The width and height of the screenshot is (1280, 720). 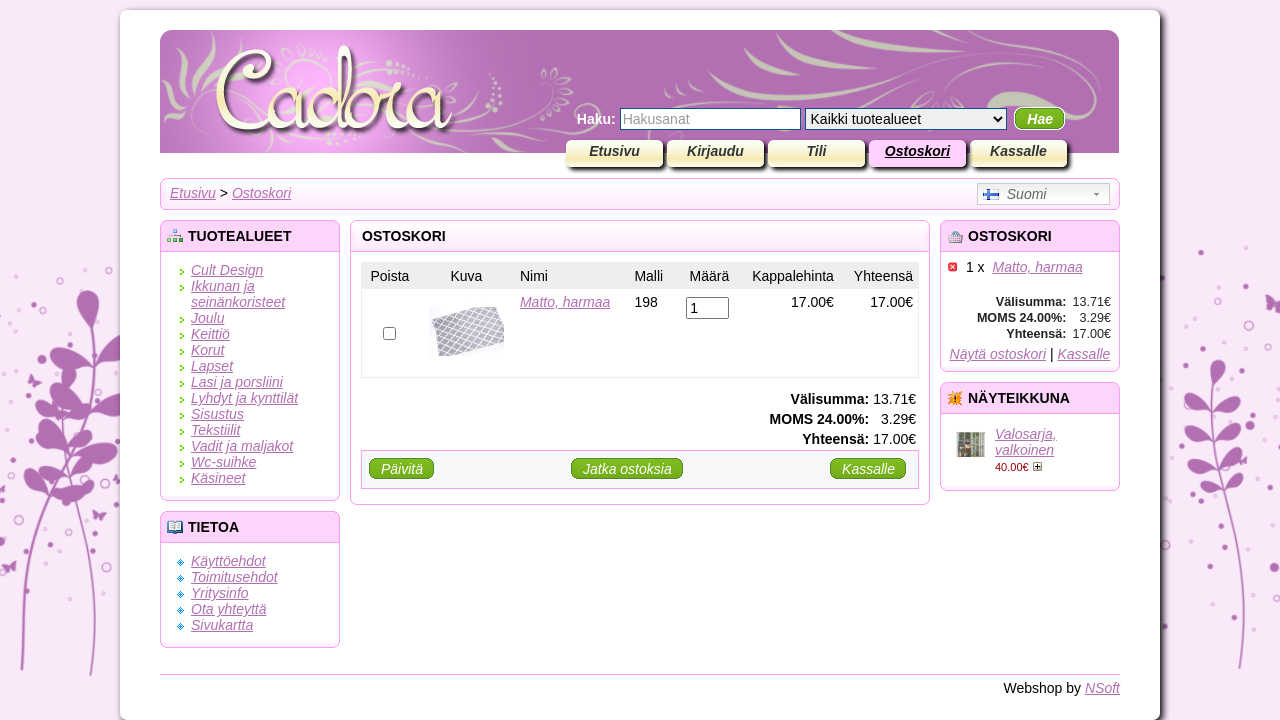 I want to click on Keittiö, so click(x=210, y=334).